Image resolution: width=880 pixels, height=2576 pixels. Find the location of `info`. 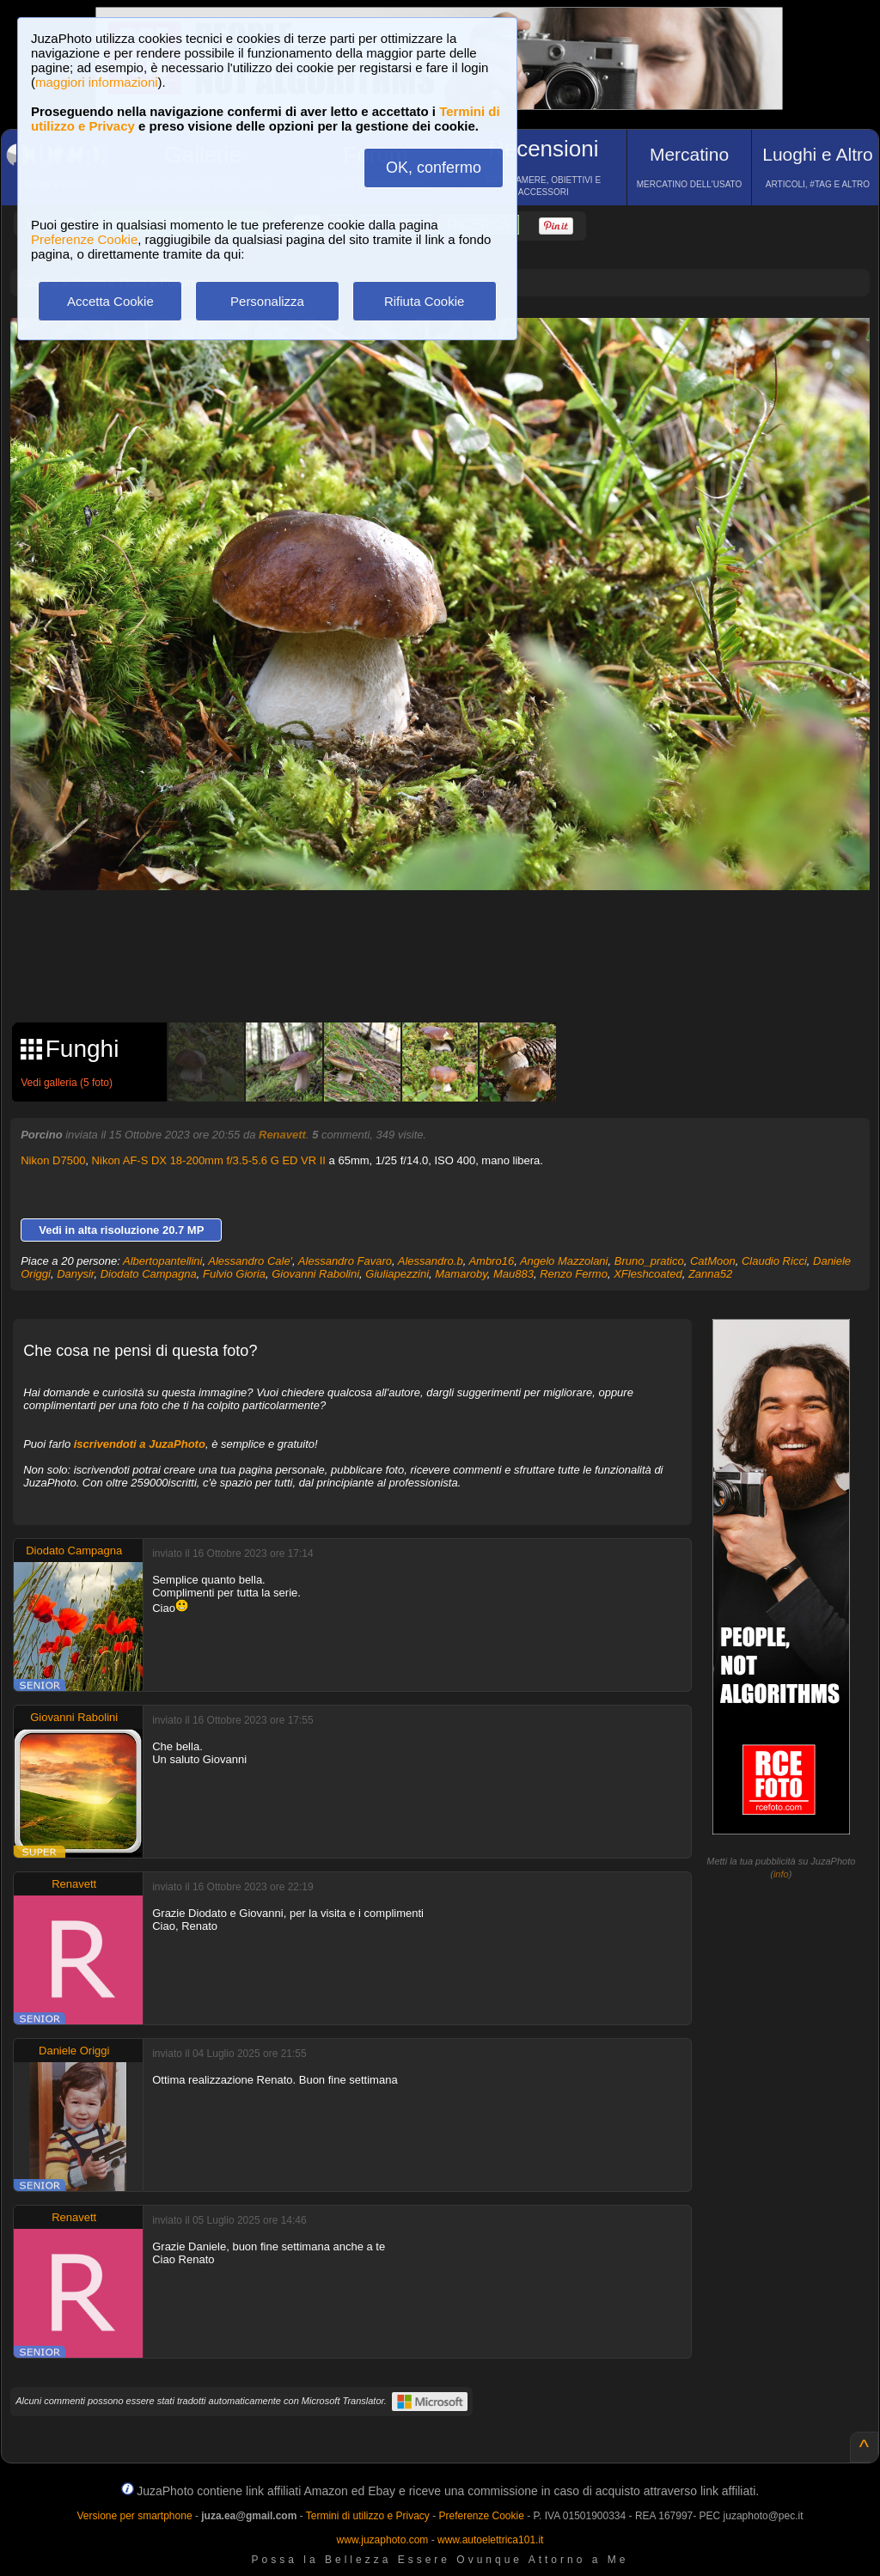

info is located at coordinates (781, 1874).